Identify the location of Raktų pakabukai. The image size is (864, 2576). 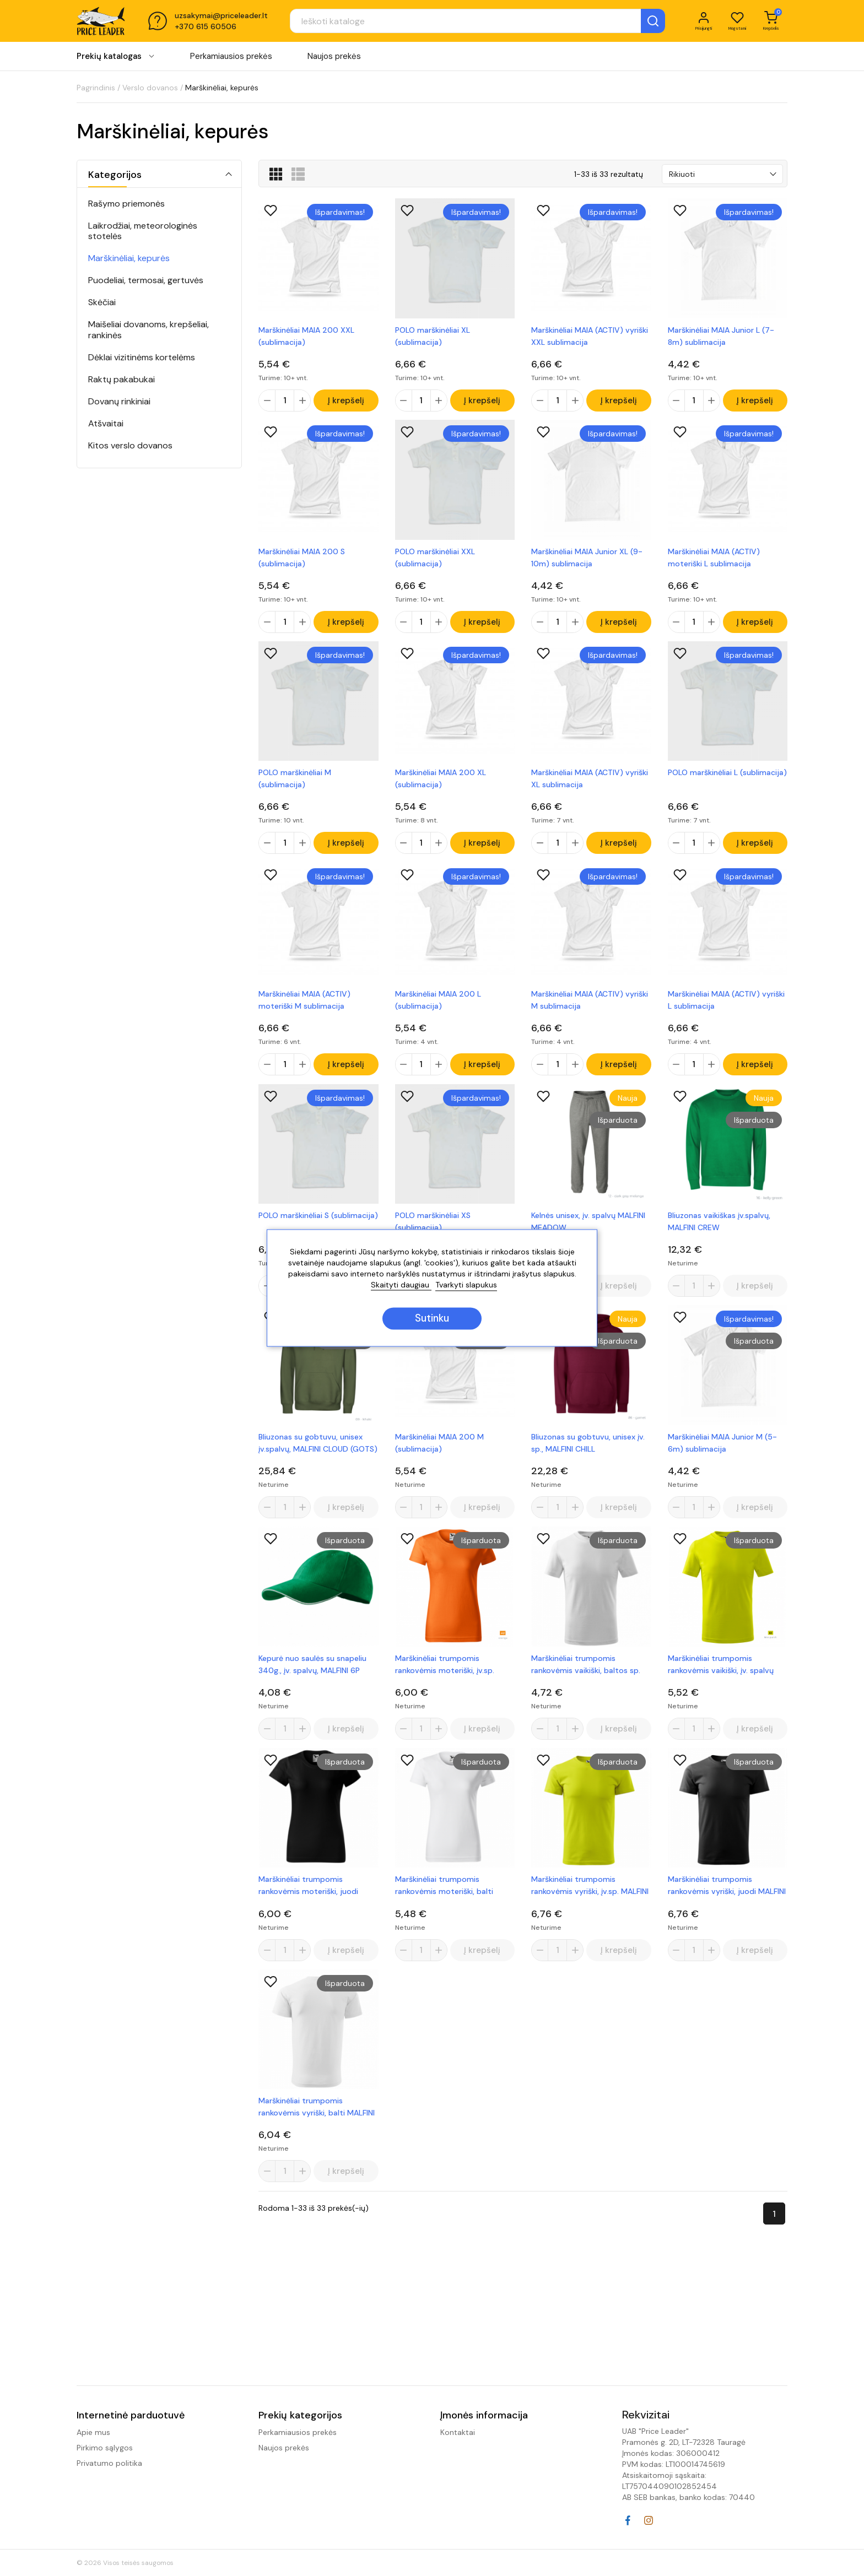
(121, 379).